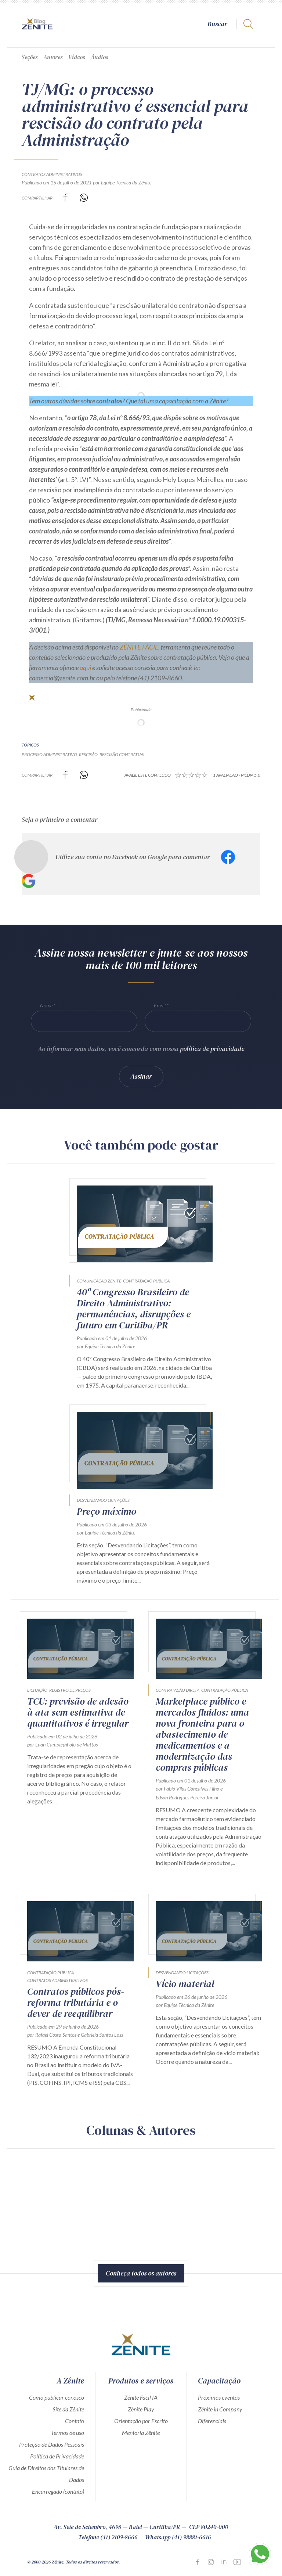  What do you see at coordinates (75, 2002) in the screenshot?
I see `Contratos públicos pós-reforma tributária e o dever de reequilibrar` at bounding box center [75, 2002].